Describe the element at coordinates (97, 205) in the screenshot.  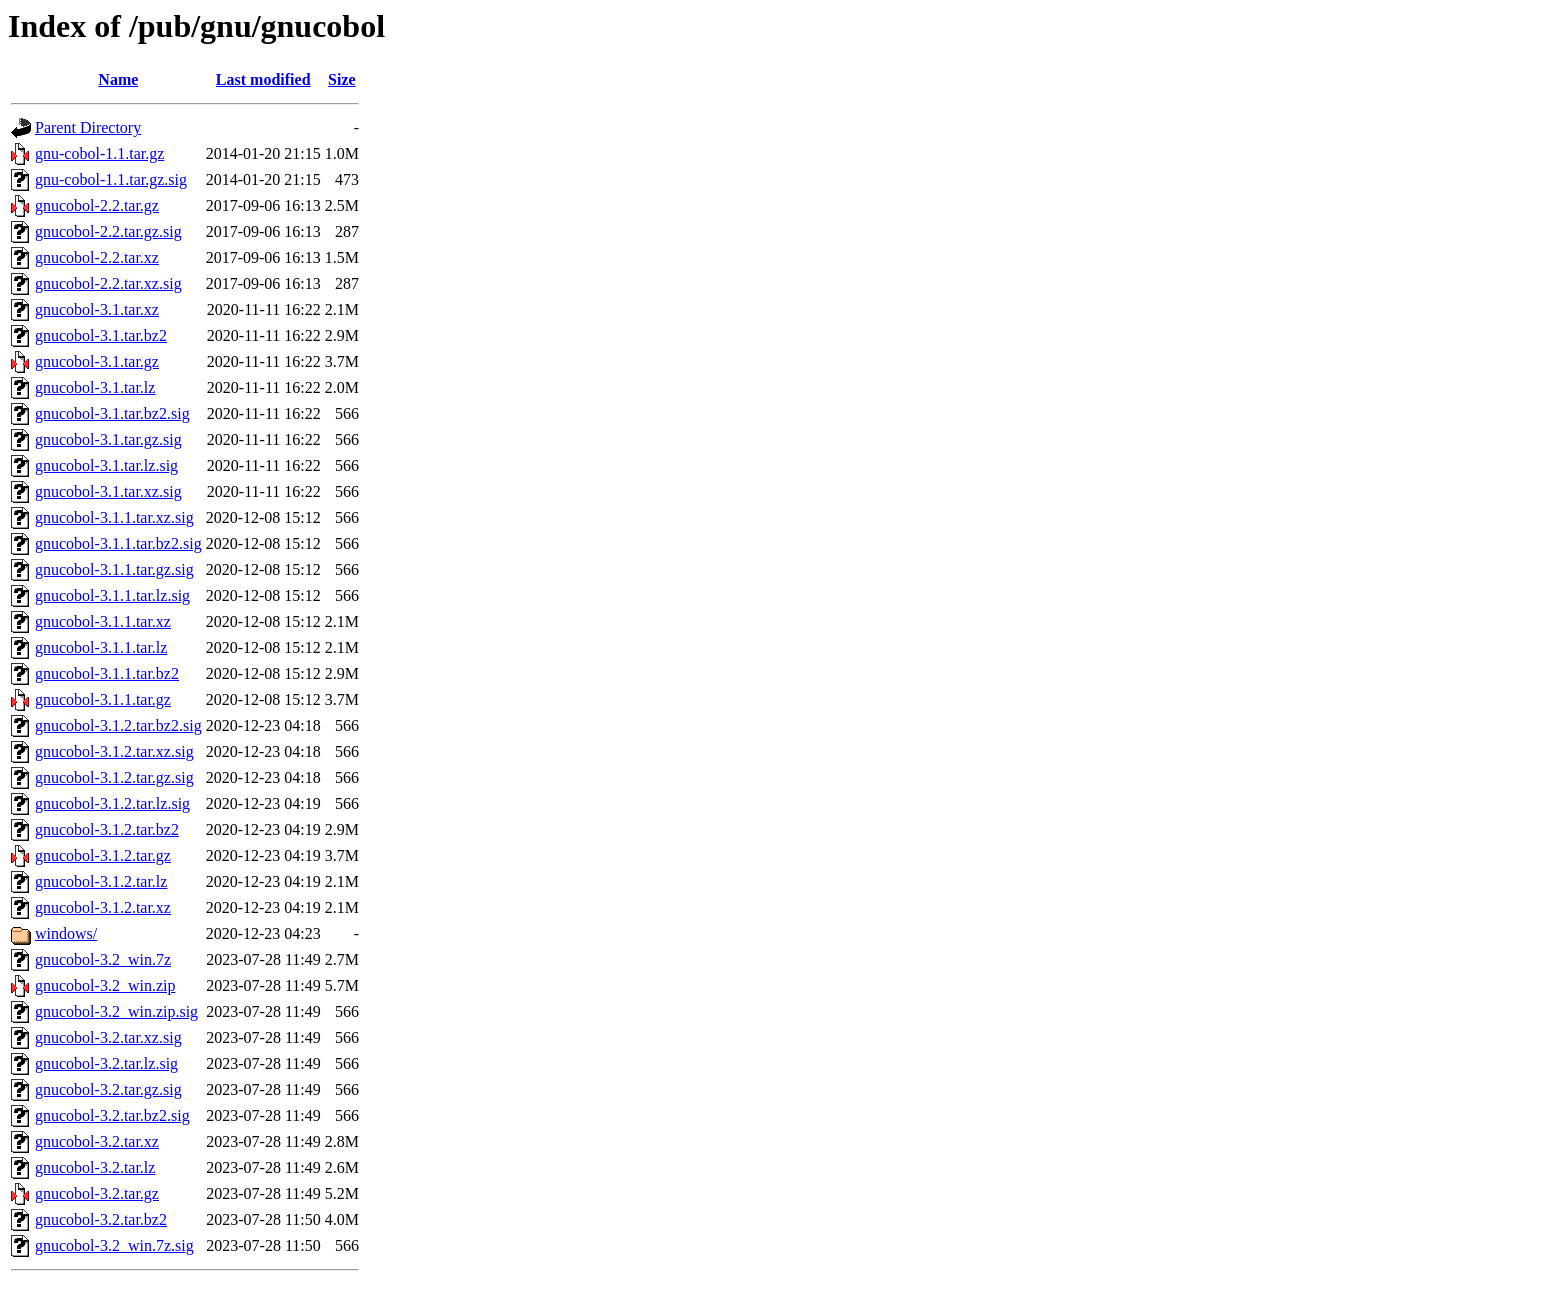
I see `gnucobol-2.2.tar.gz` at that location.